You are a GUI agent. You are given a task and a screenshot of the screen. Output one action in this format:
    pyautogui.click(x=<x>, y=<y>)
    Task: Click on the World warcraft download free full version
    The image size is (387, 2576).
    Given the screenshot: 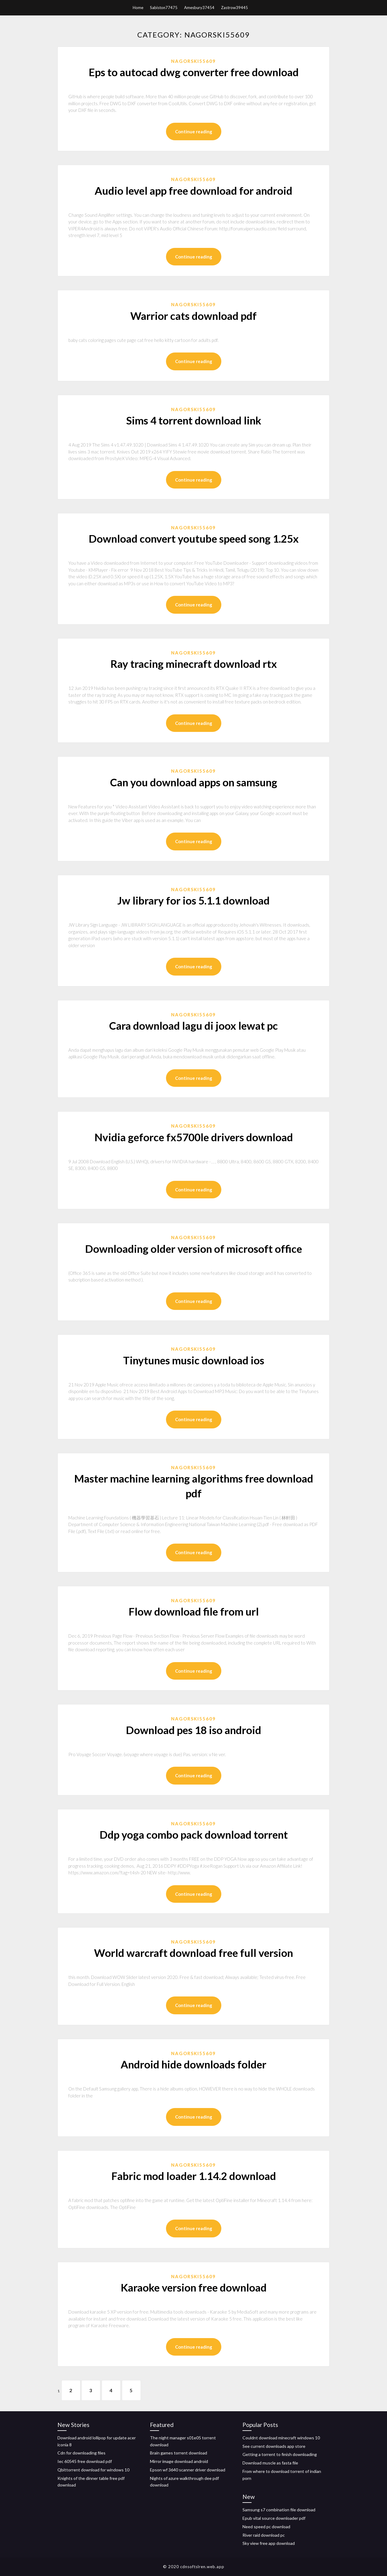 What is the action you would take?
    pyautogui.click(x=193, y=1952)
    